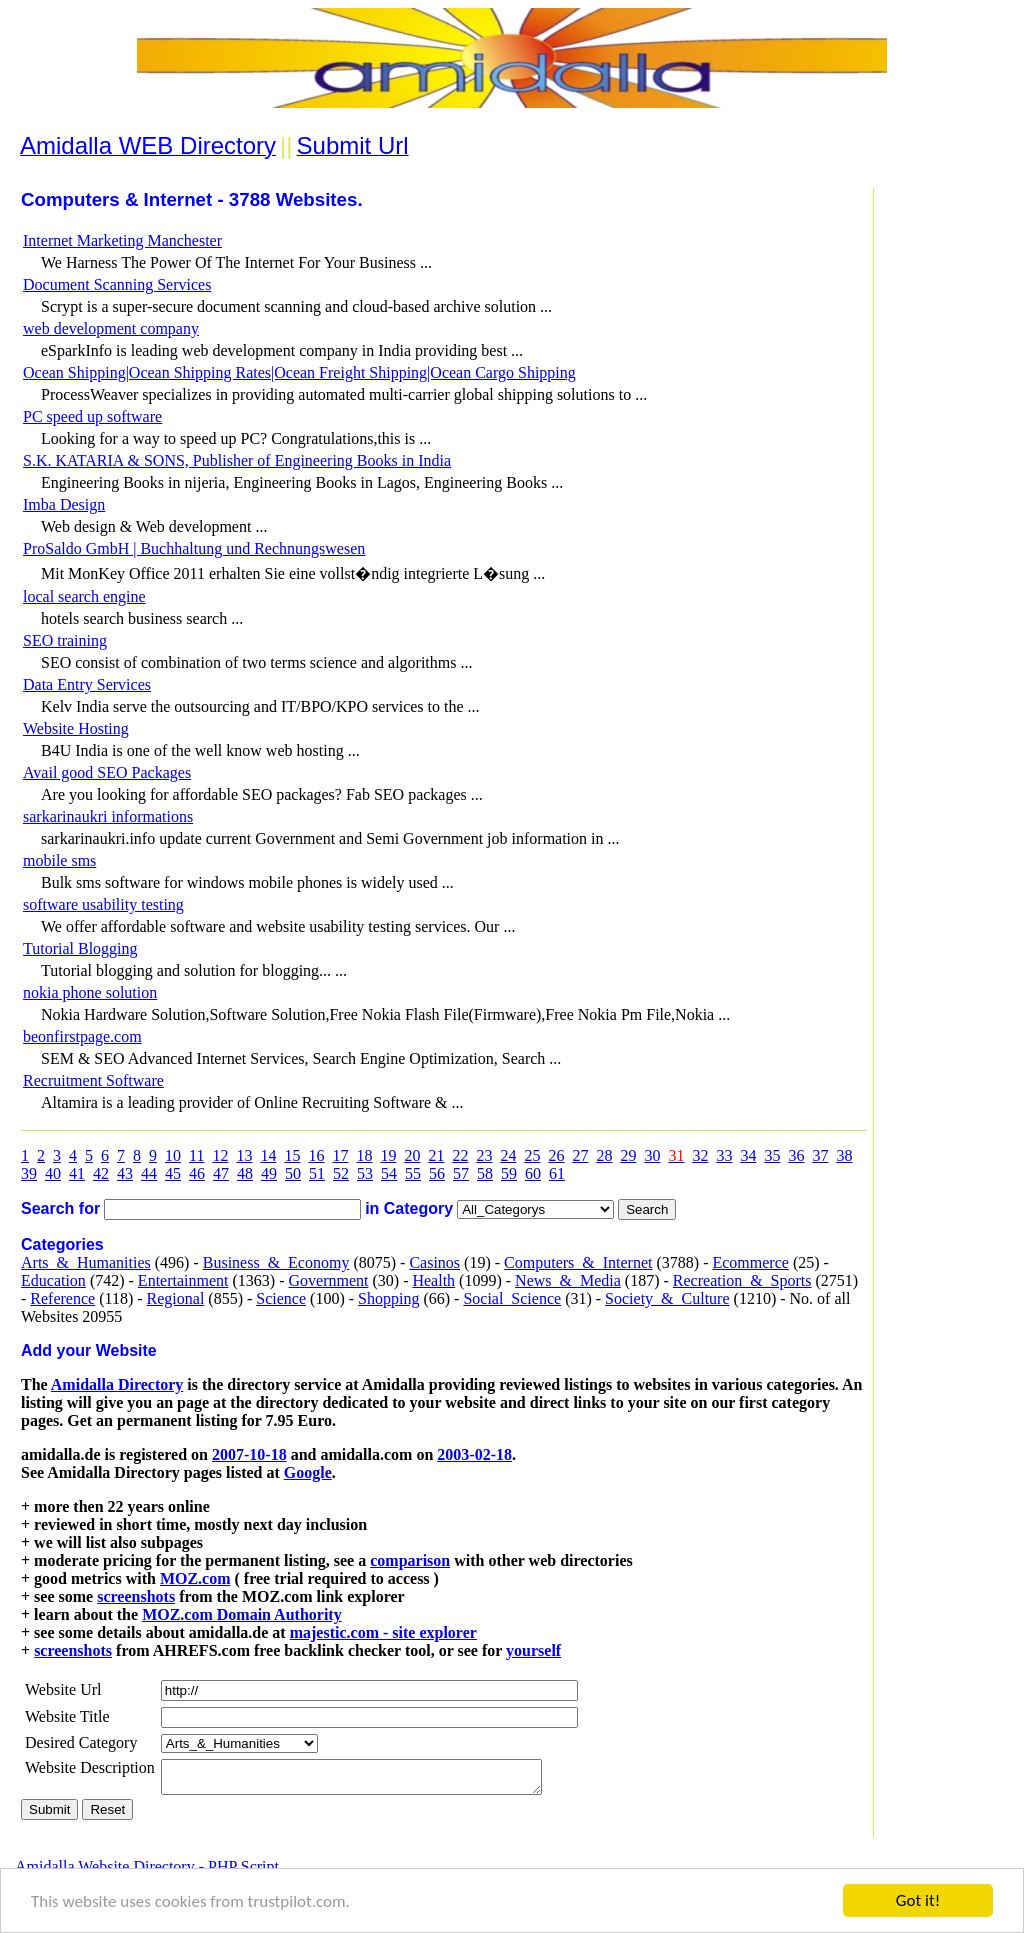  I want to click on 57, so click(461, 1173).